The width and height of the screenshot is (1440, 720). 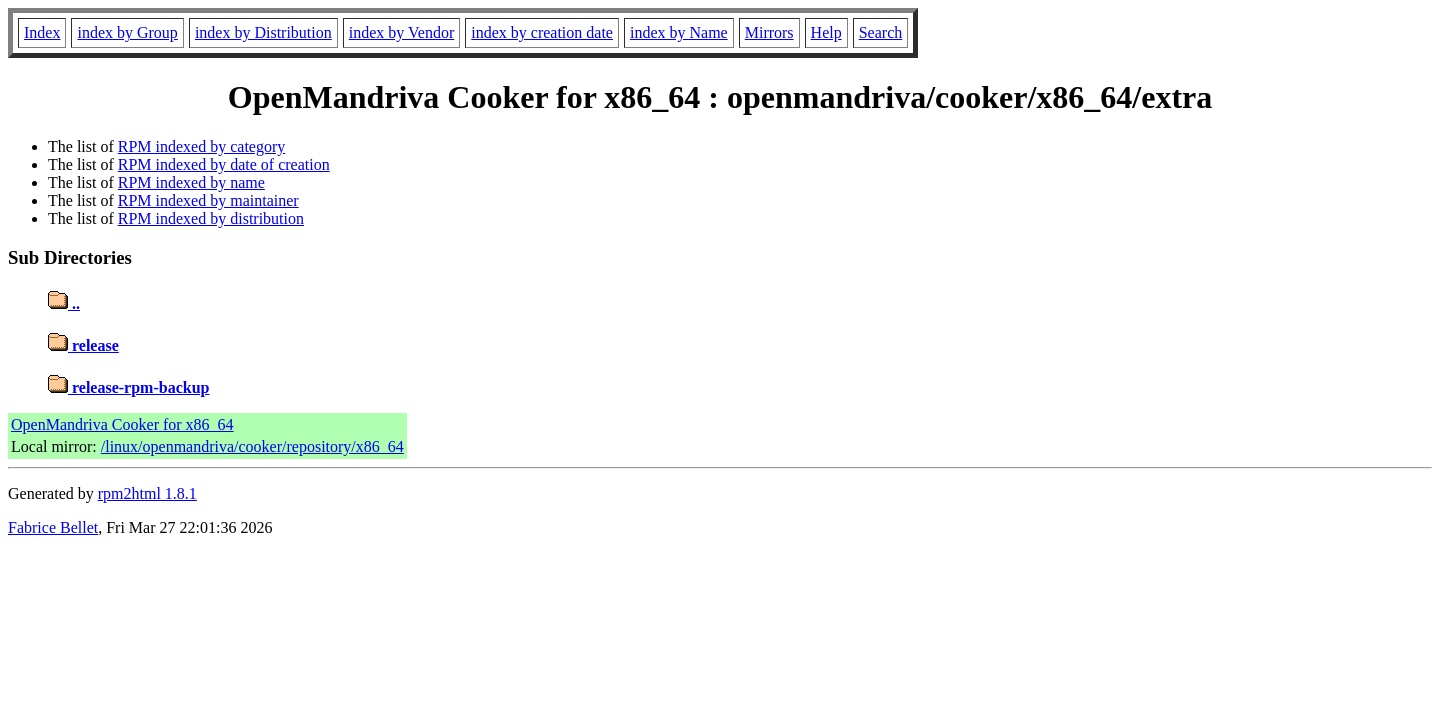 I want to click on index by creation date, so click(x=542, y=32).